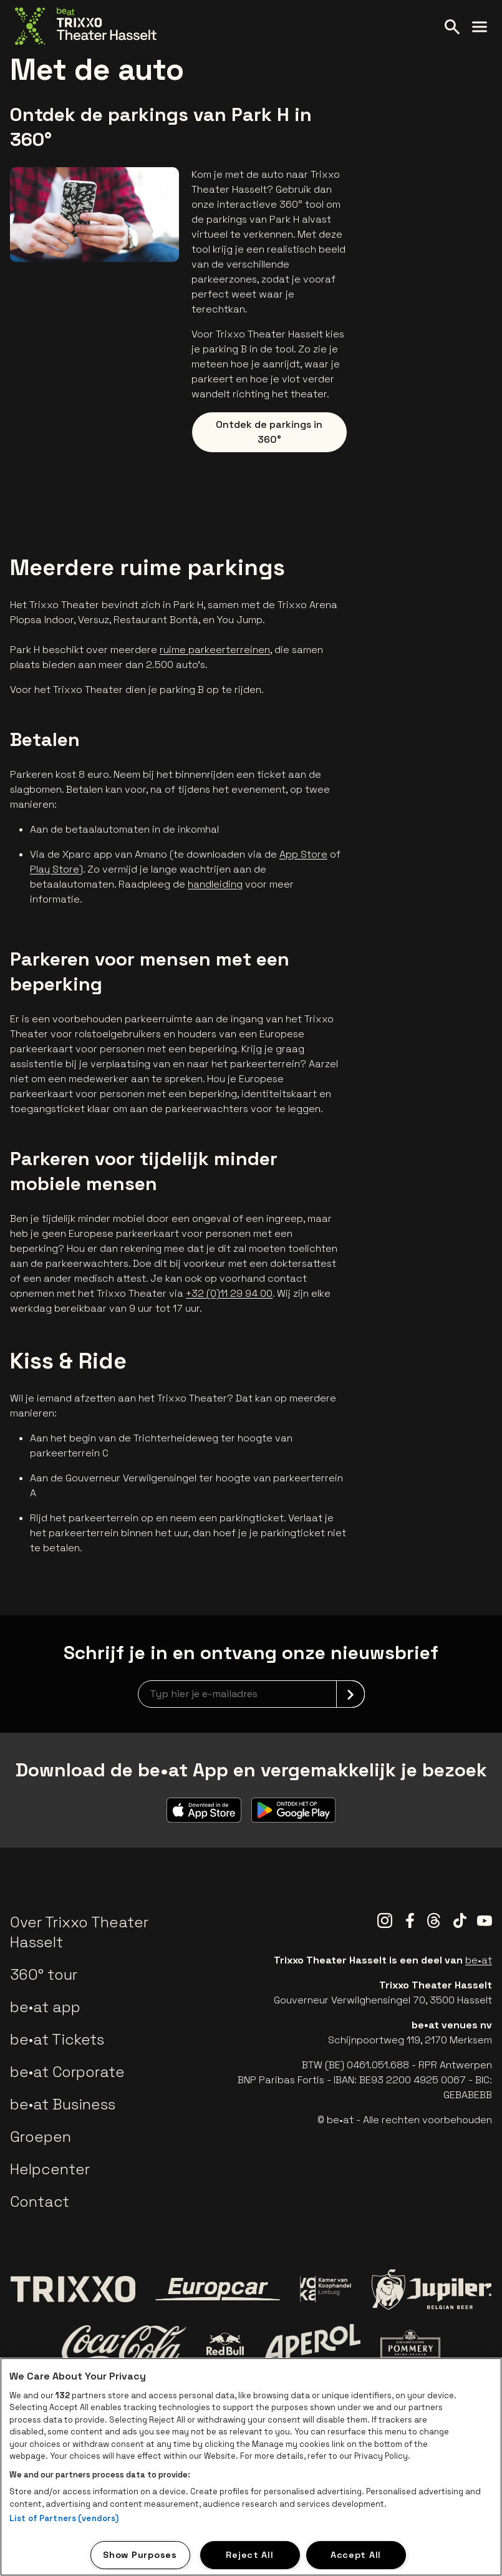 Image resolution: width=502 pixels, height=2576 pixels. I want to click on Ontdek de parkings in 360°, so click(269, 432).